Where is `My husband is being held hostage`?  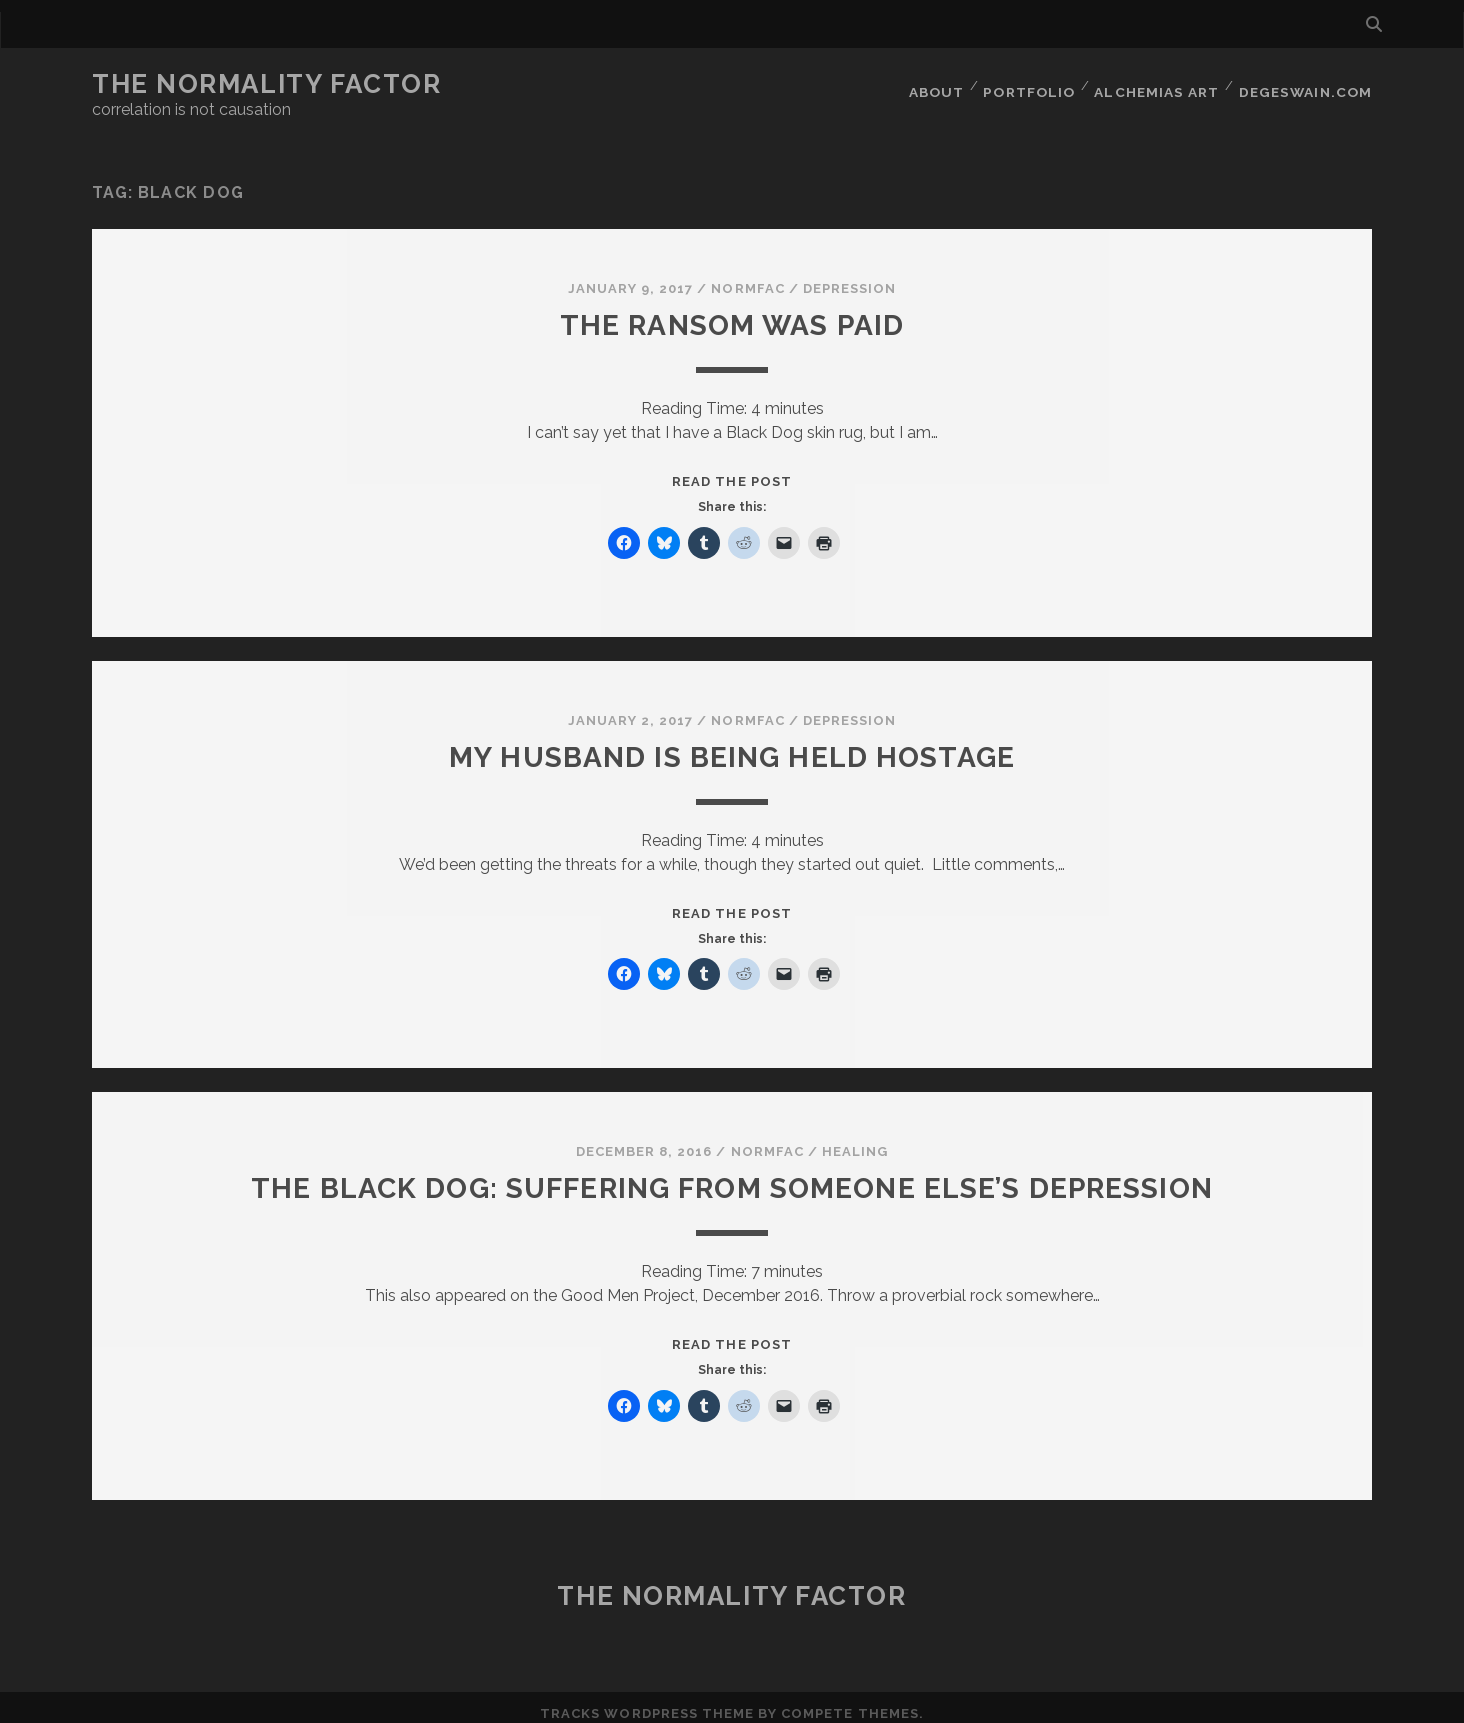
My husband is being held hostage is located at coordinates (731, 744).